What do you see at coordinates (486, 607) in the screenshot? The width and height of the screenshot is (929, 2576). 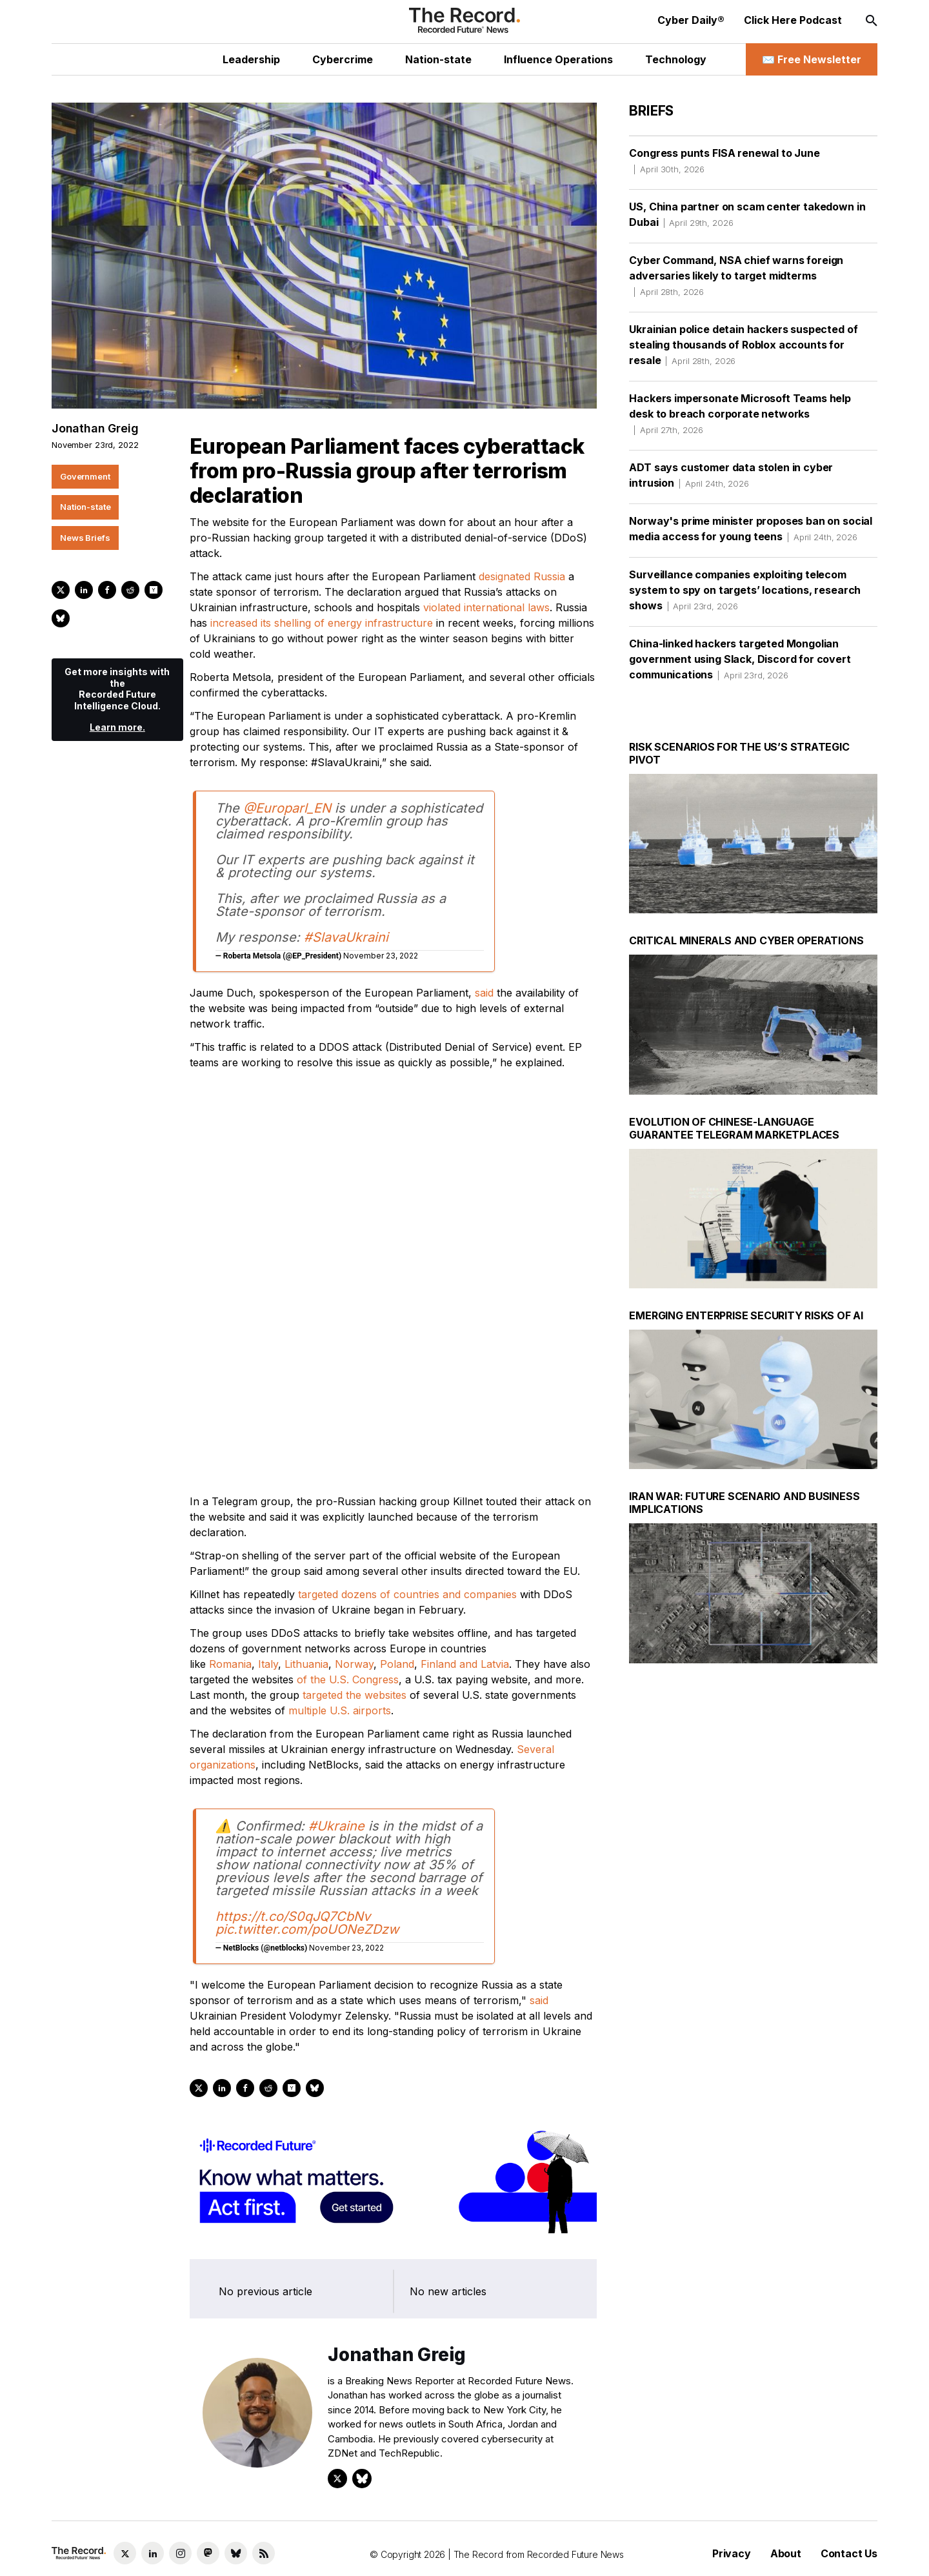 I see `violated international laws` at bounding box center [486, 607].